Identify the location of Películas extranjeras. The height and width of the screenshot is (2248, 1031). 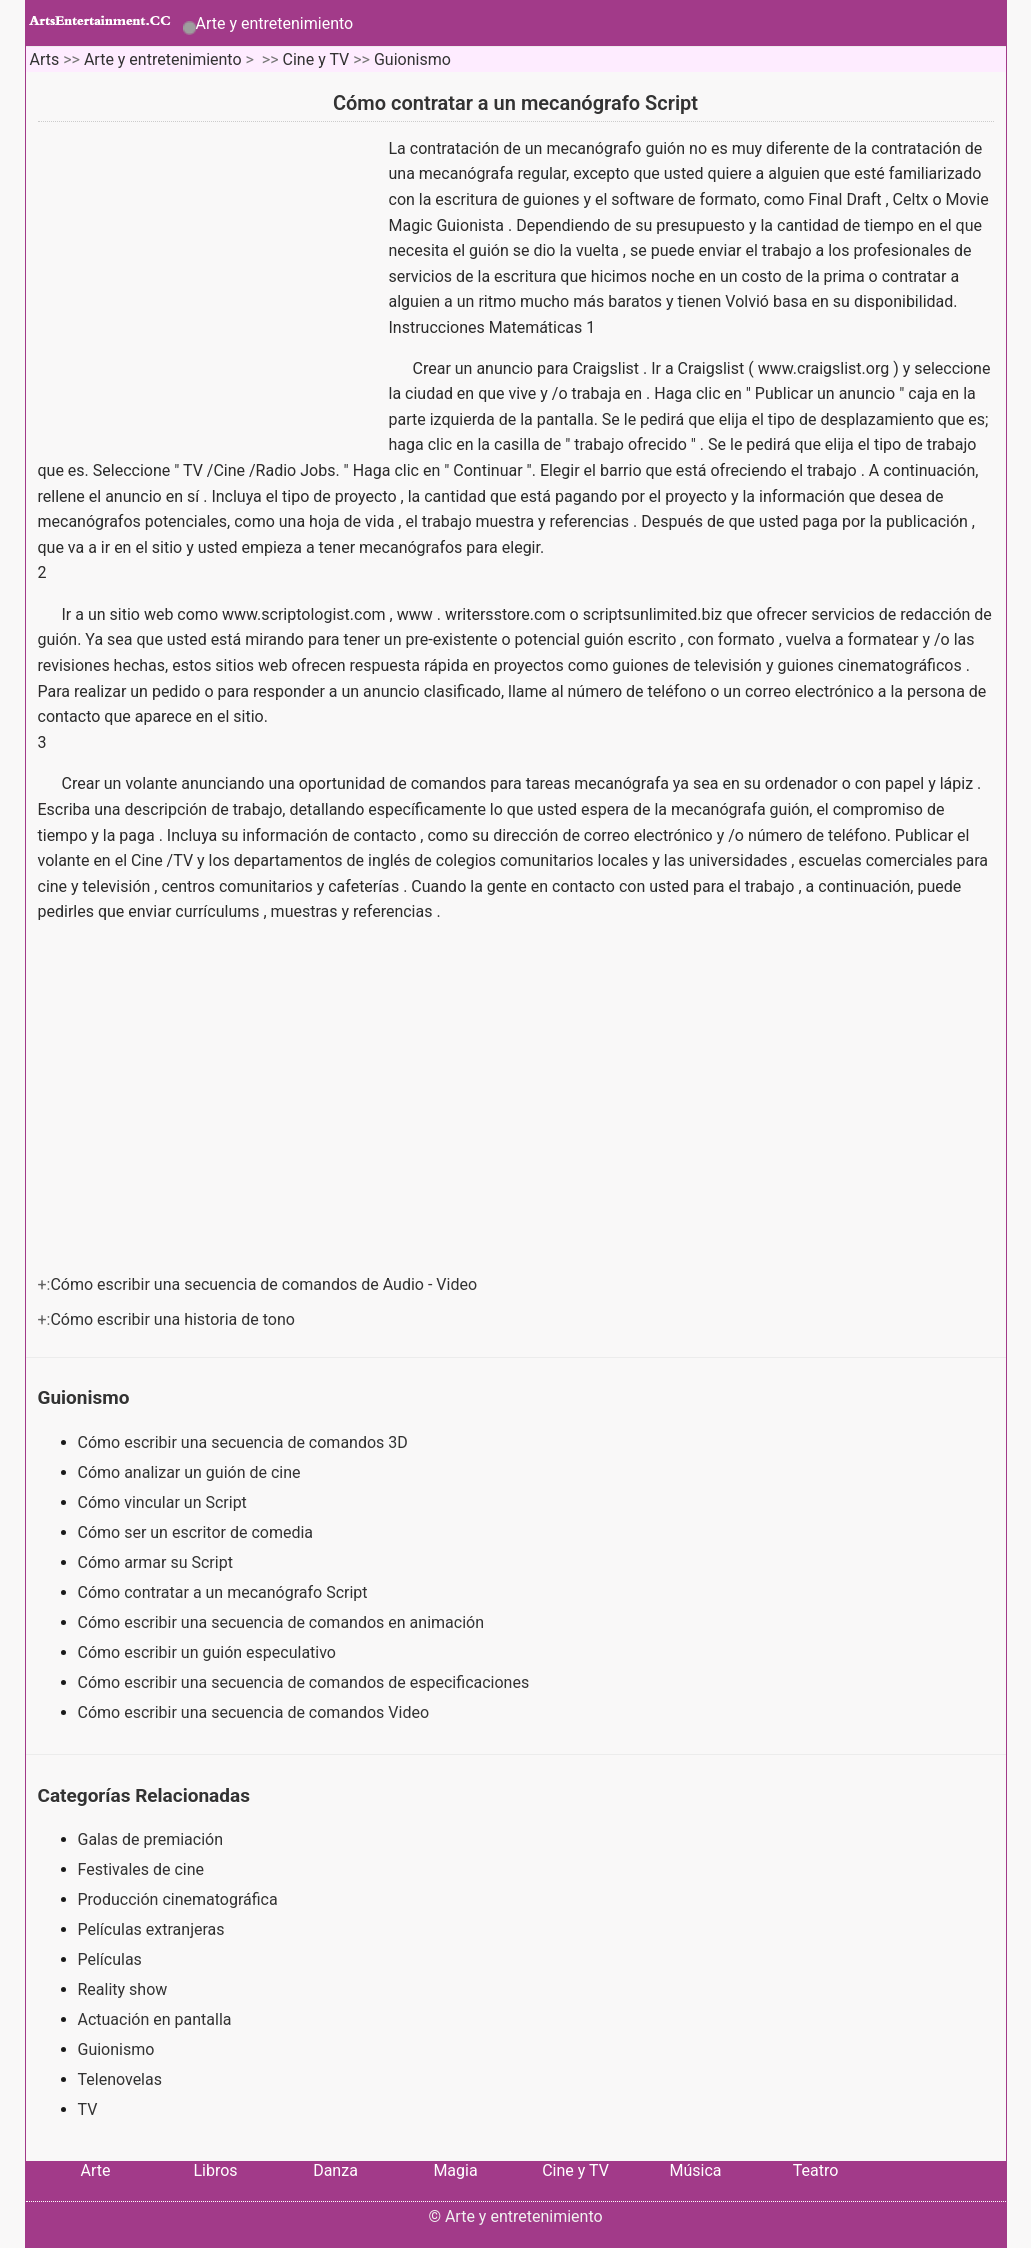
(151, 1929).